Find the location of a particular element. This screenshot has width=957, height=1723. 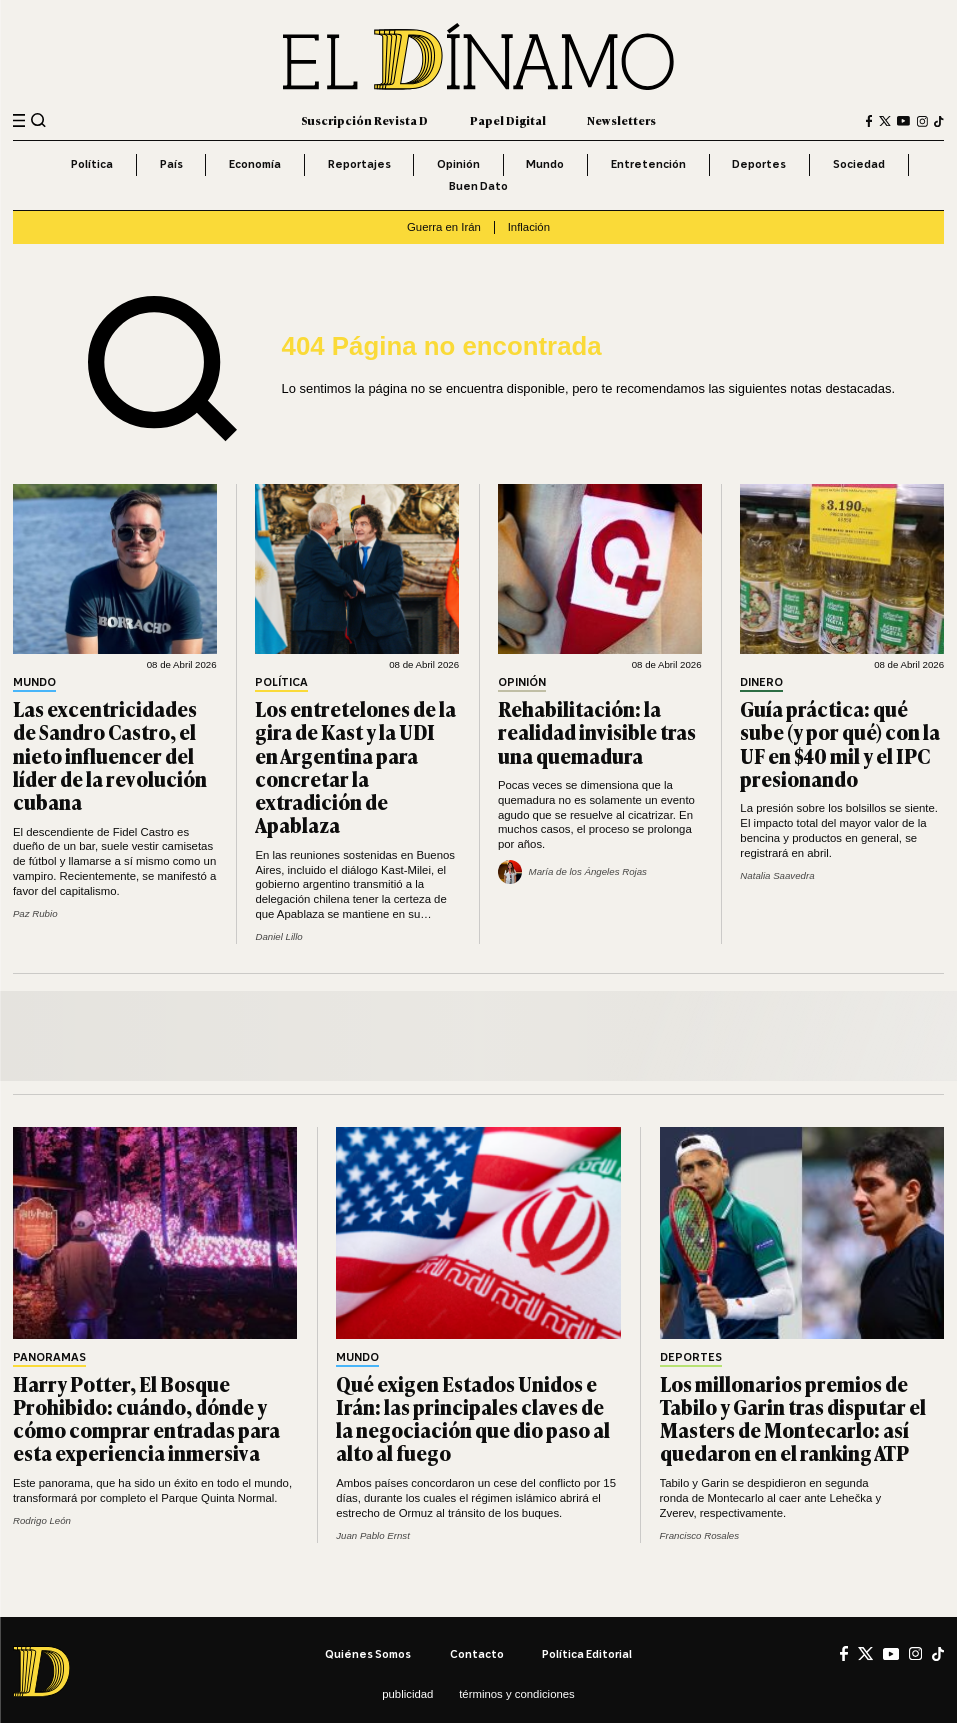

Inflación is located at coordinates (529, 227).